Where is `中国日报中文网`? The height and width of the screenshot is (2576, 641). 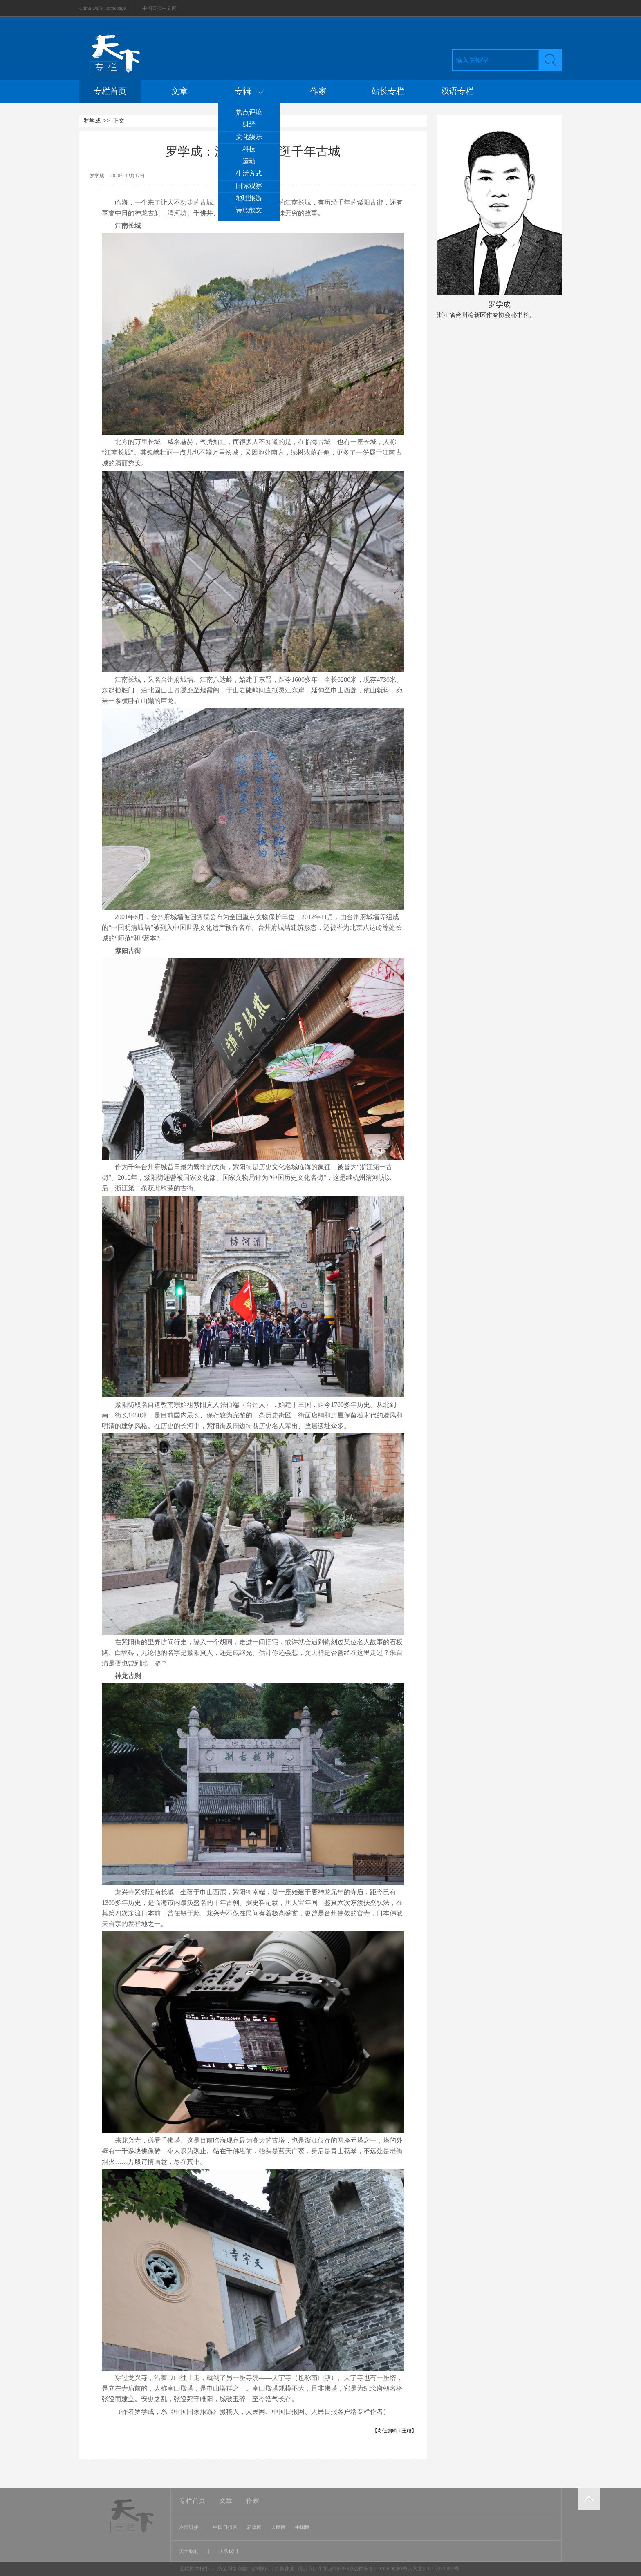 中国日报中文网 is located at coordinates (159, 8).